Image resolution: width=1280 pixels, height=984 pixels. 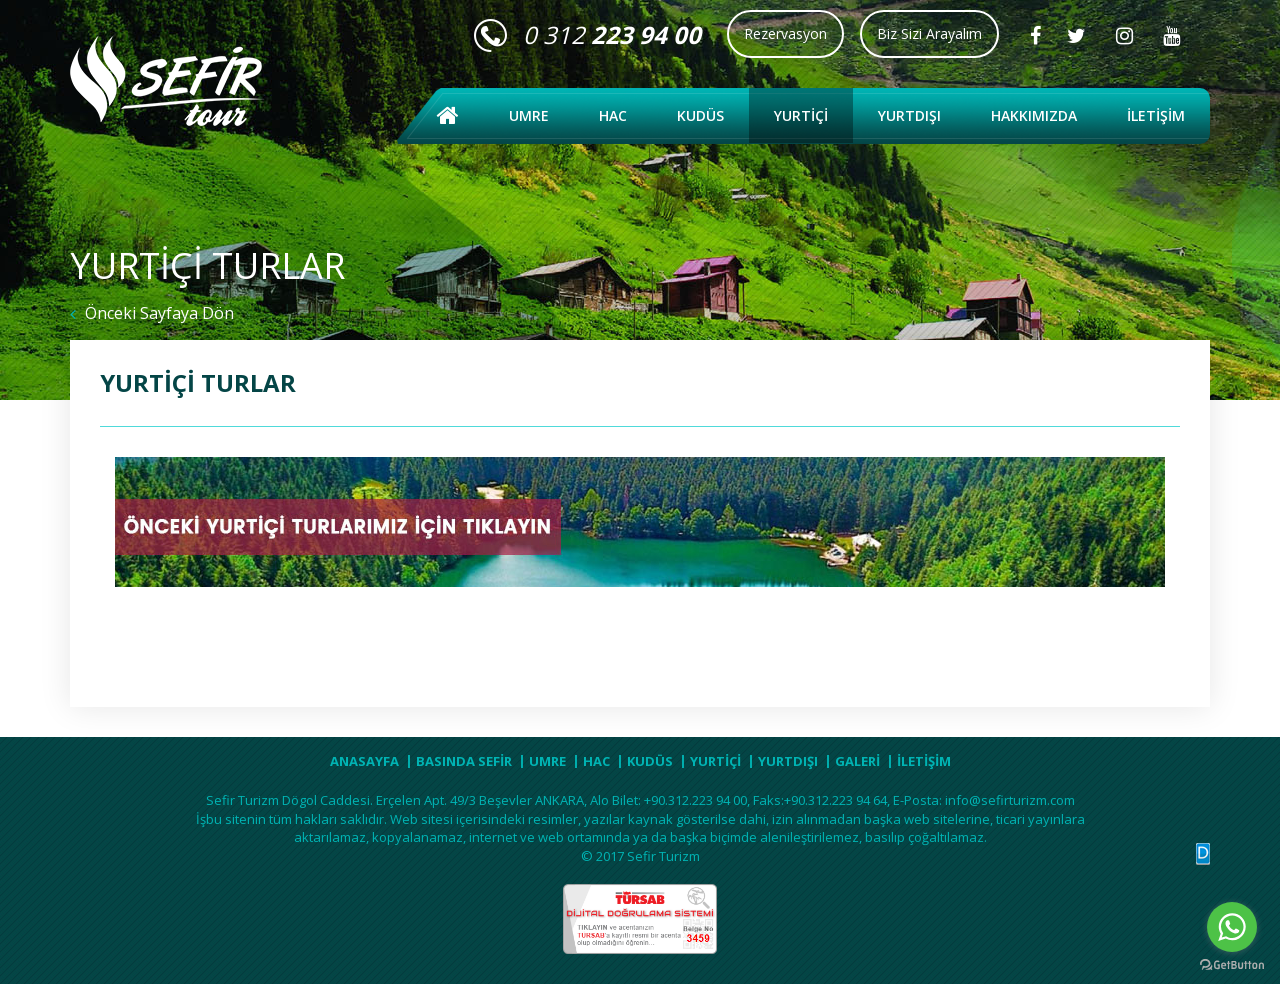 What do you see at coordinates (1034, 115) in the screenshot?
I see `HAKKIMIZDA` at bounding box center [1034, 115].